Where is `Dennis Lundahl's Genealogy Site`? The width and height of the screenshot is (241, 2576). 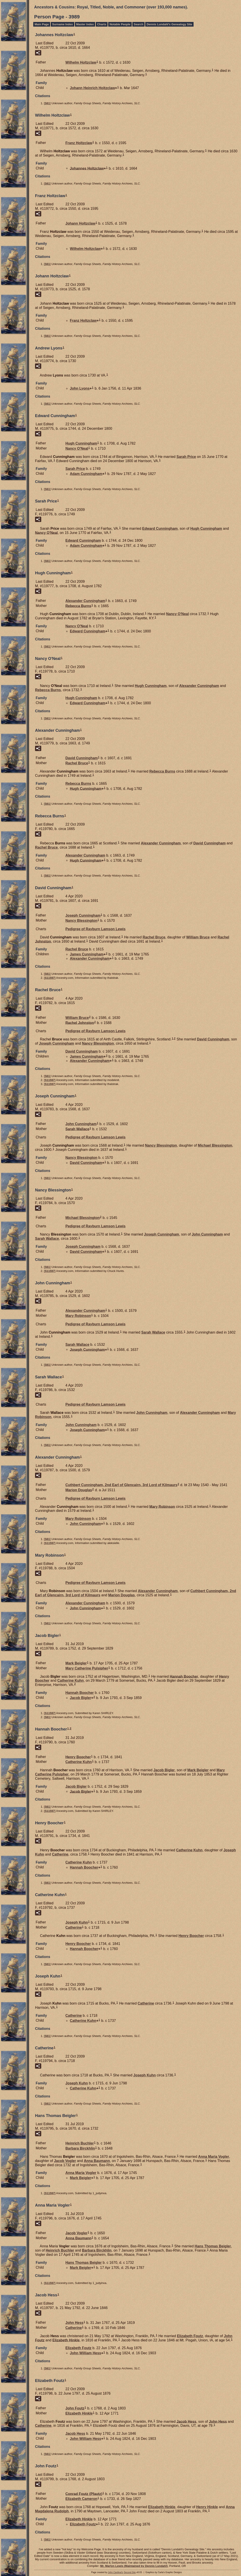 Dennis Lundahl's Genealogy Site is located at coordinates (169, 24).